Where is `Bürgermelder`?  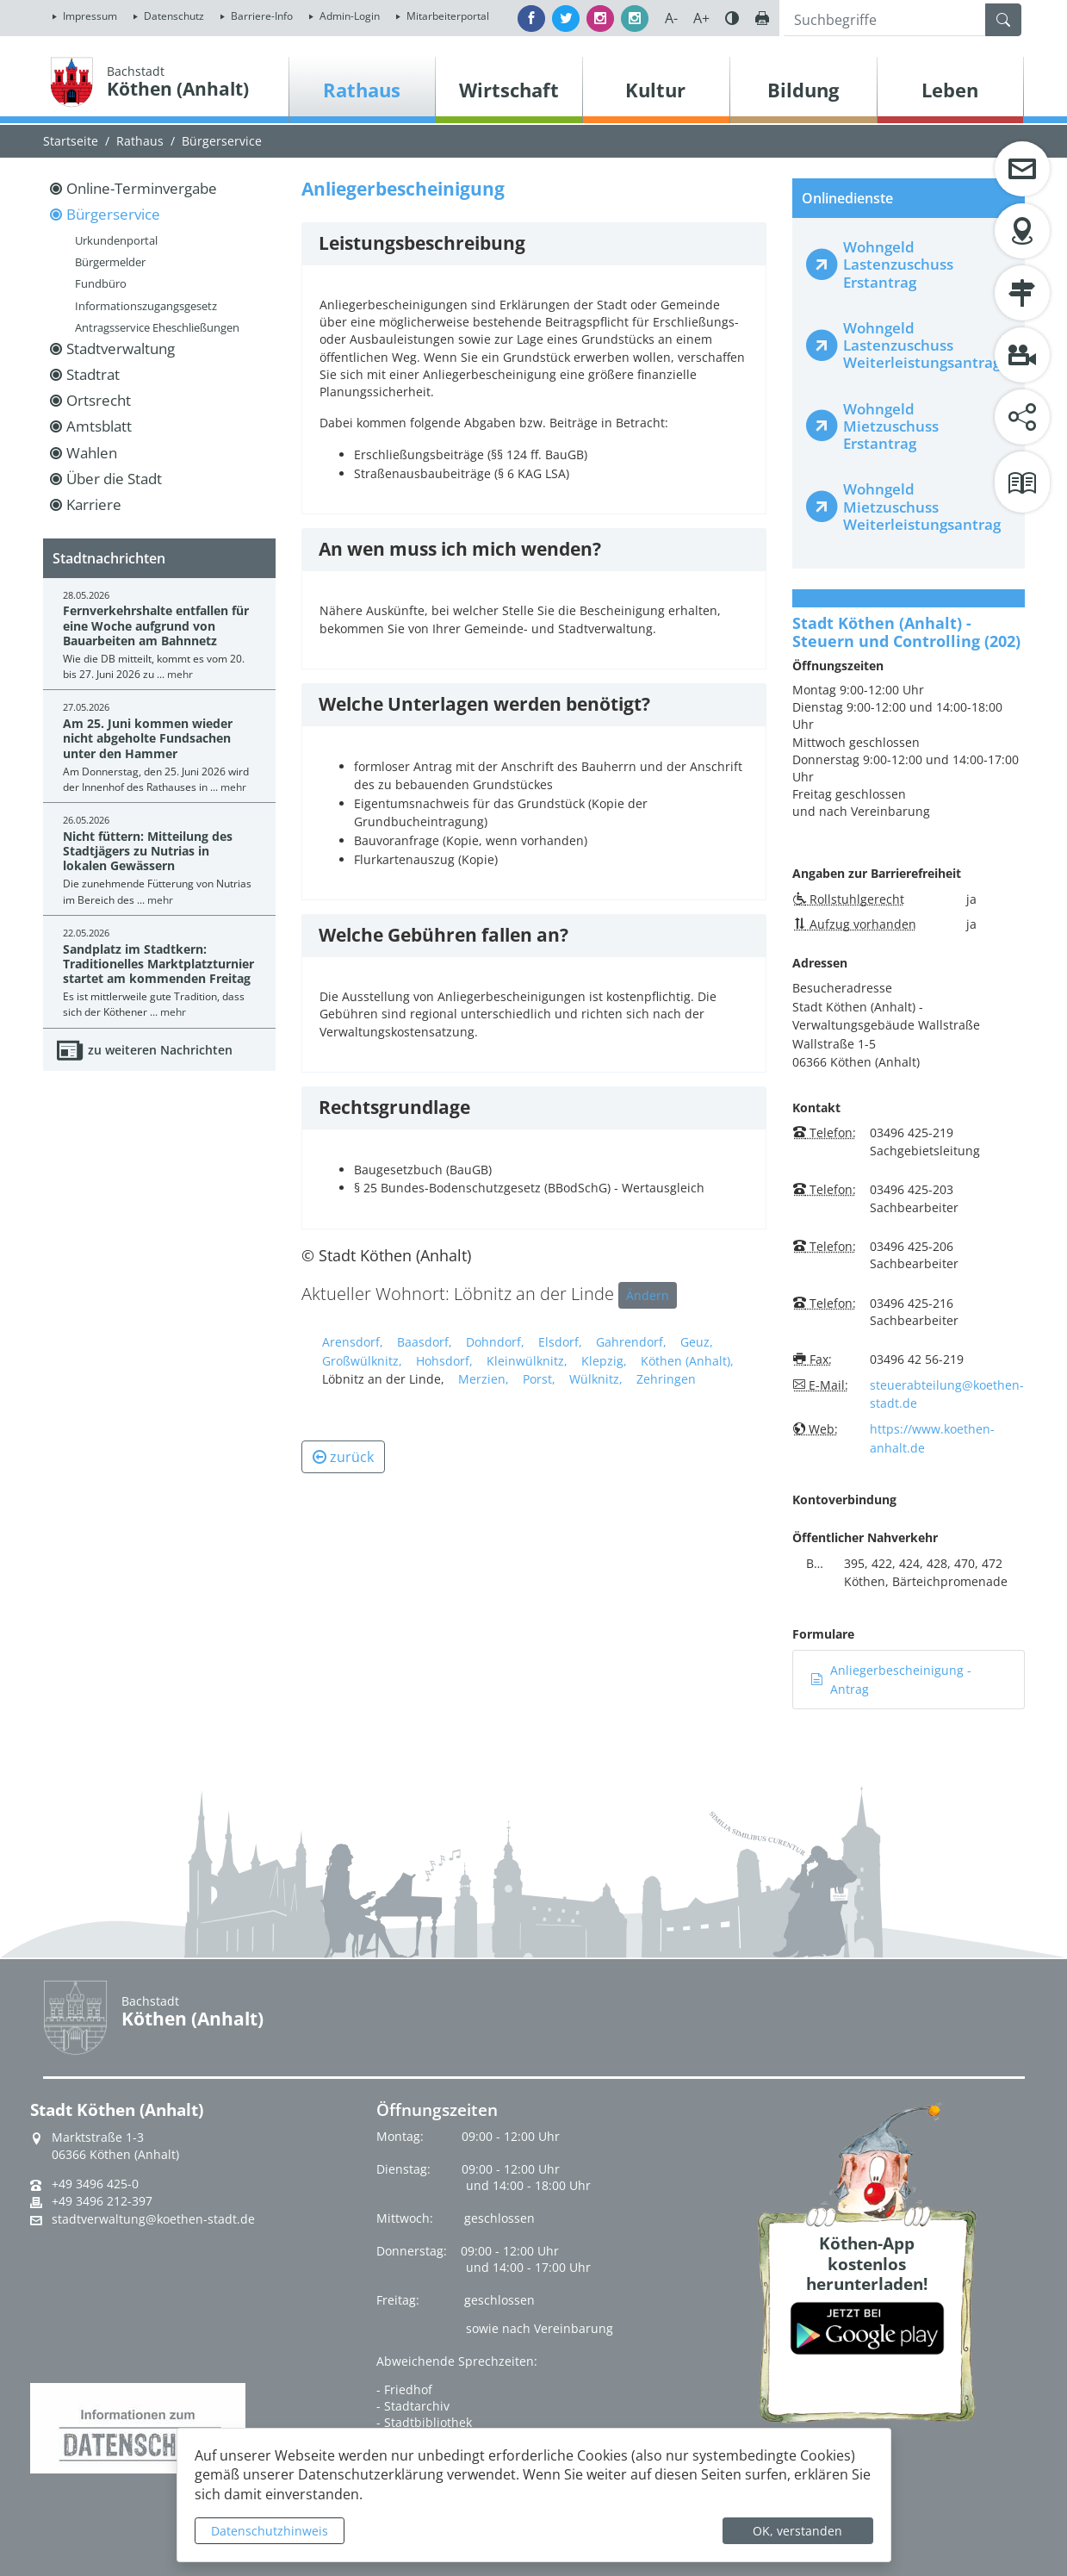 Bürgermelder is located at coordinates (110, 262).